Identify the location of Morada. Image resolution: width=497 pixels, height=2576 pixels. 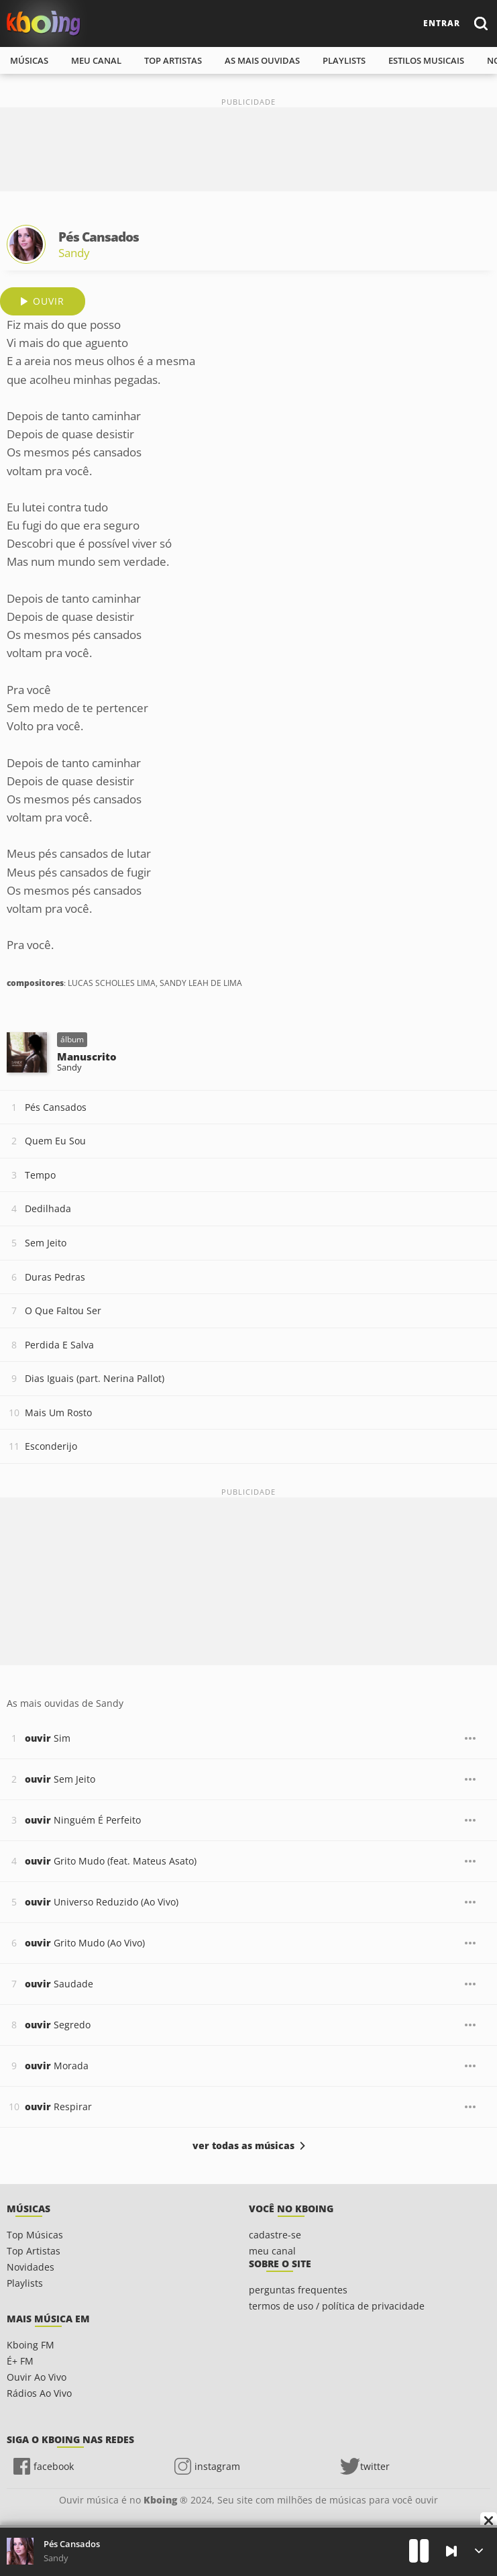
(57, 2065).